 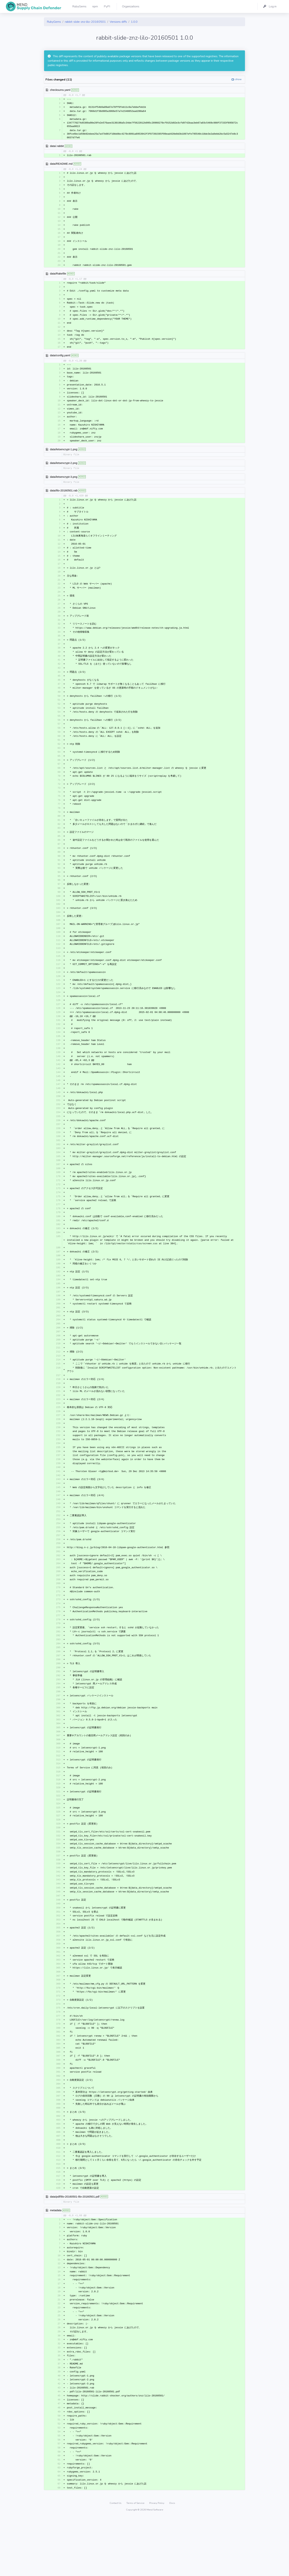 I want to click on data/letsencrypt-2.png, so click(x=63, y=470).